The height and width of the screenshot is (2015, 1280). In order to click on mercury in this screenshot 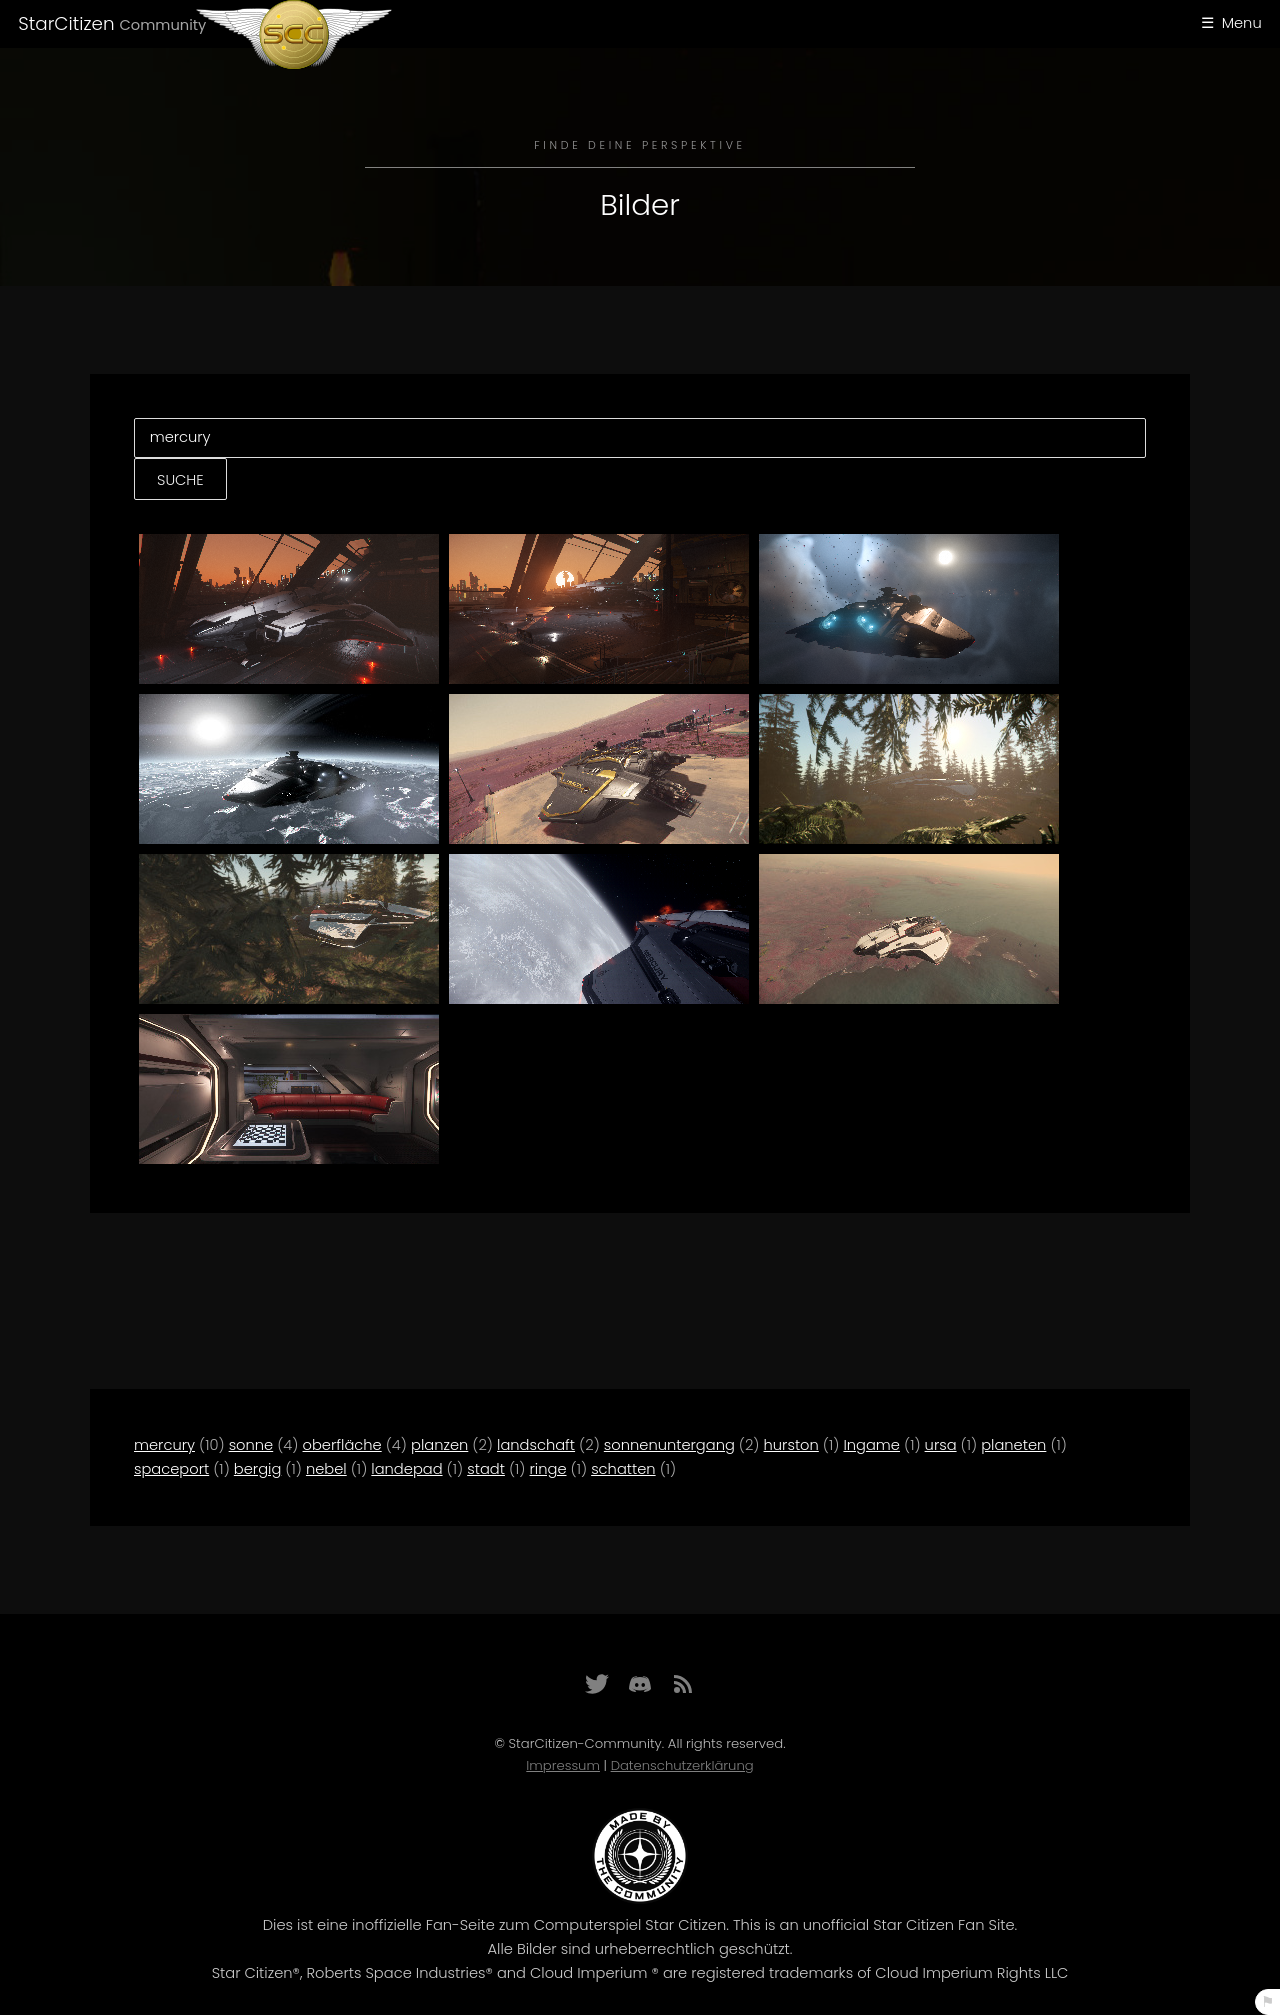, I will do `click(164, 1445)`.